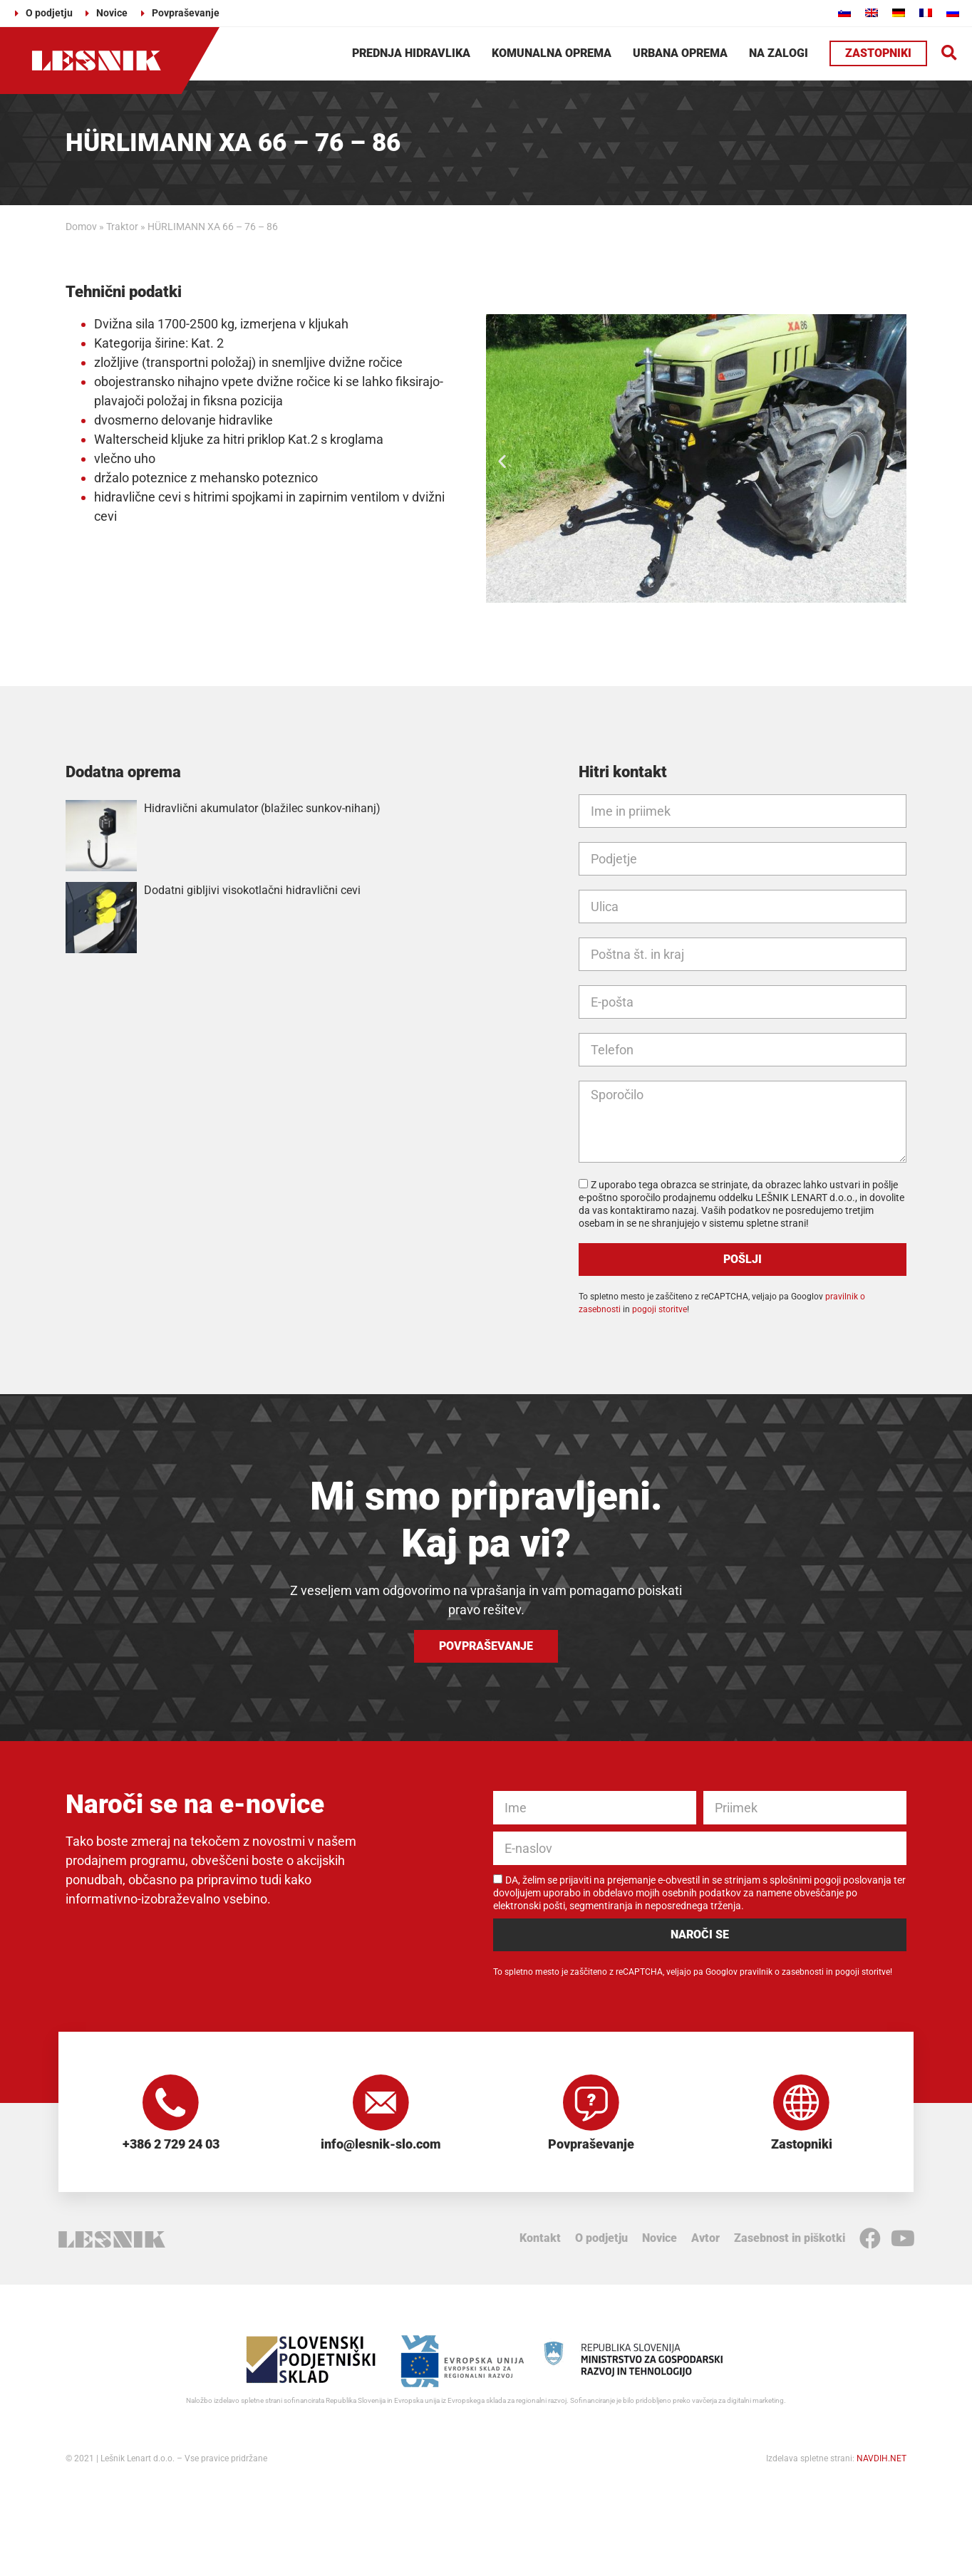  What do you see at coordinates (381, 2102) in the screenshot?
I see `[info@lesnik-slo.com]` at bounding box center [381, 2102].